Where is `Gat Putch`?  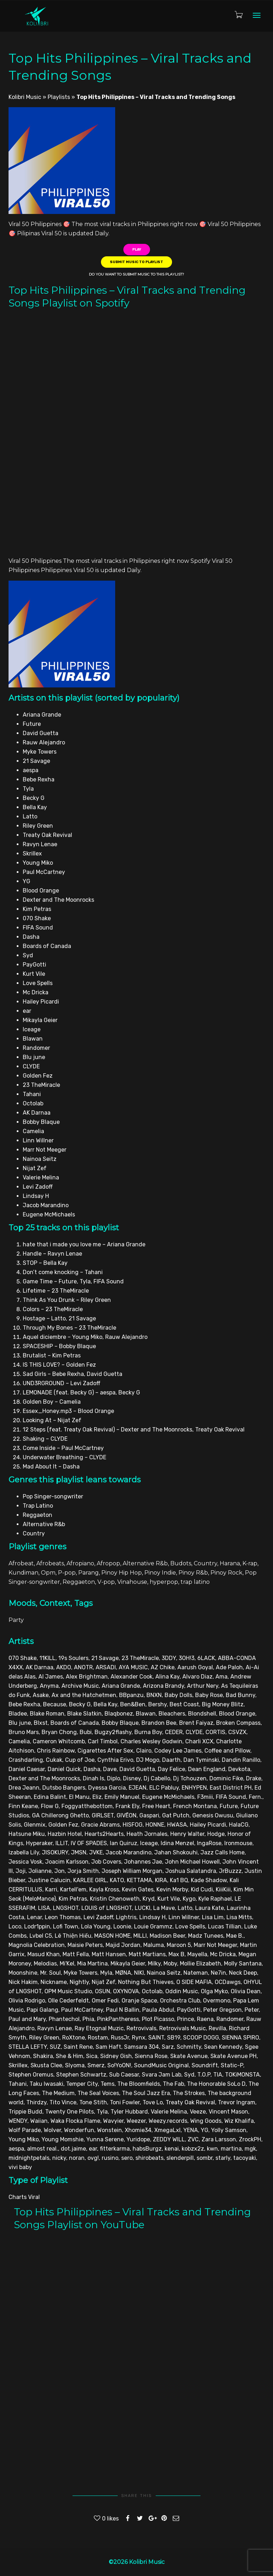 Gat Putch is located at coordinates (175, 1815).